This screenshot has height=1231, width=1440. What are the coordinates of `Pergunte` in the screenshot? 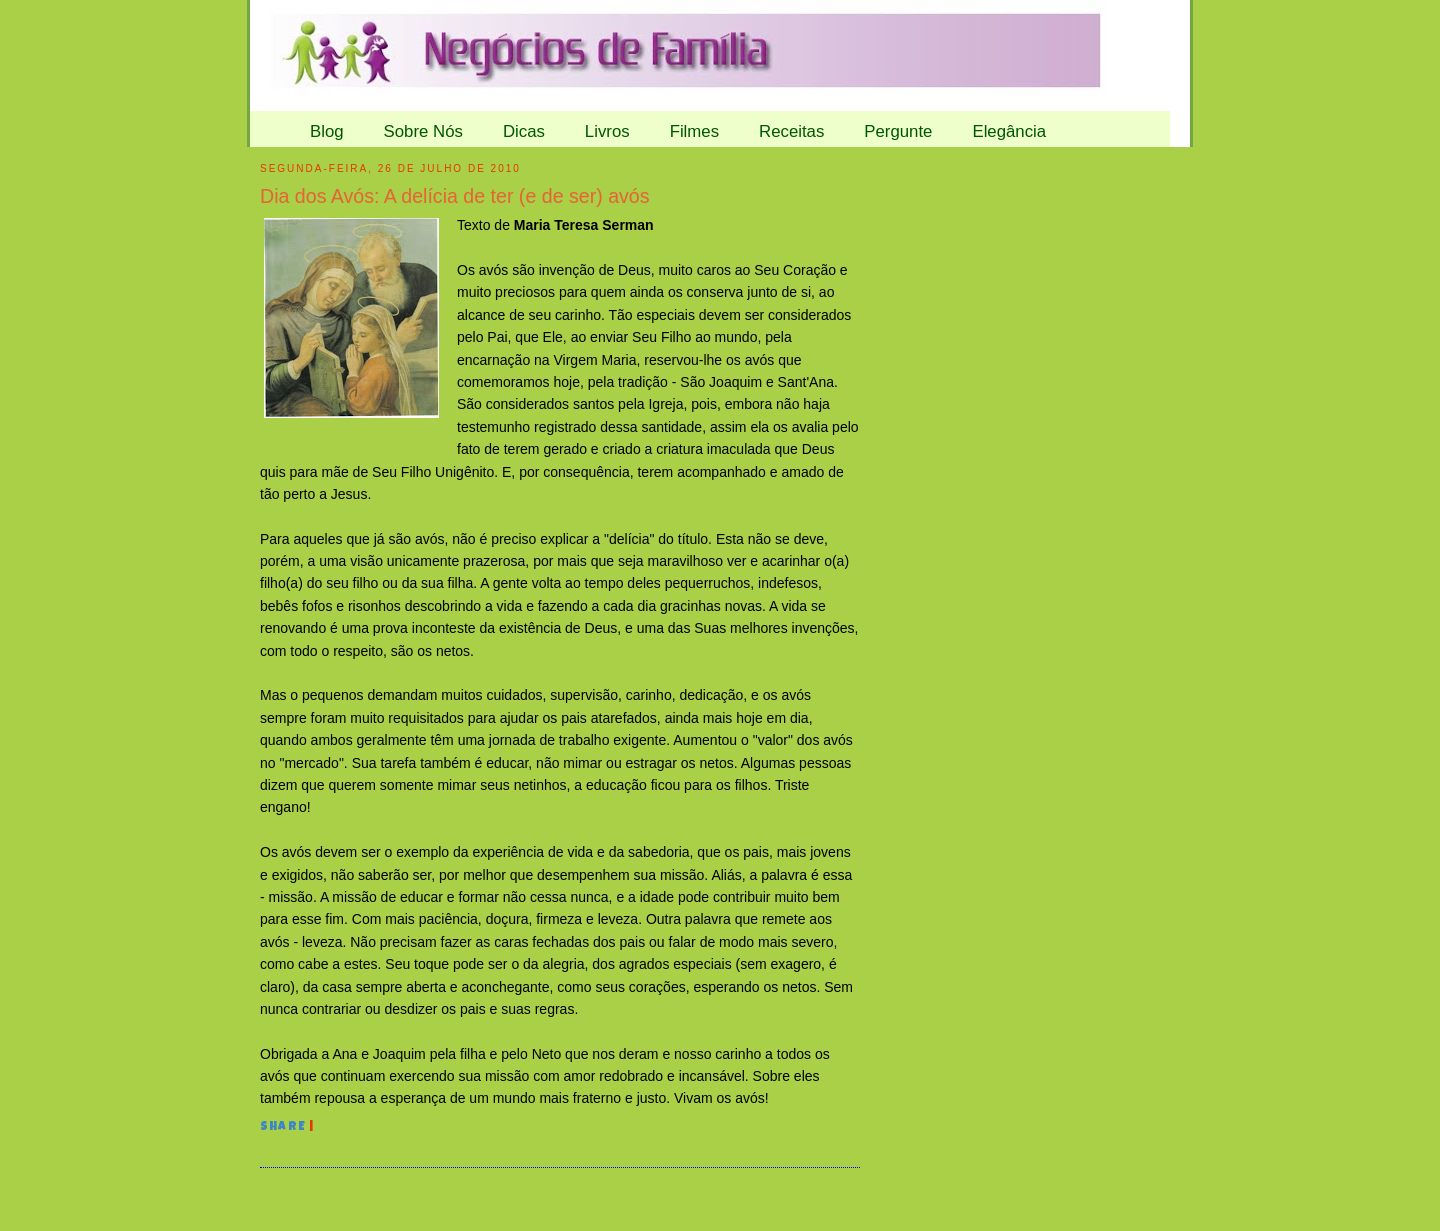 It's located at (898, 131).